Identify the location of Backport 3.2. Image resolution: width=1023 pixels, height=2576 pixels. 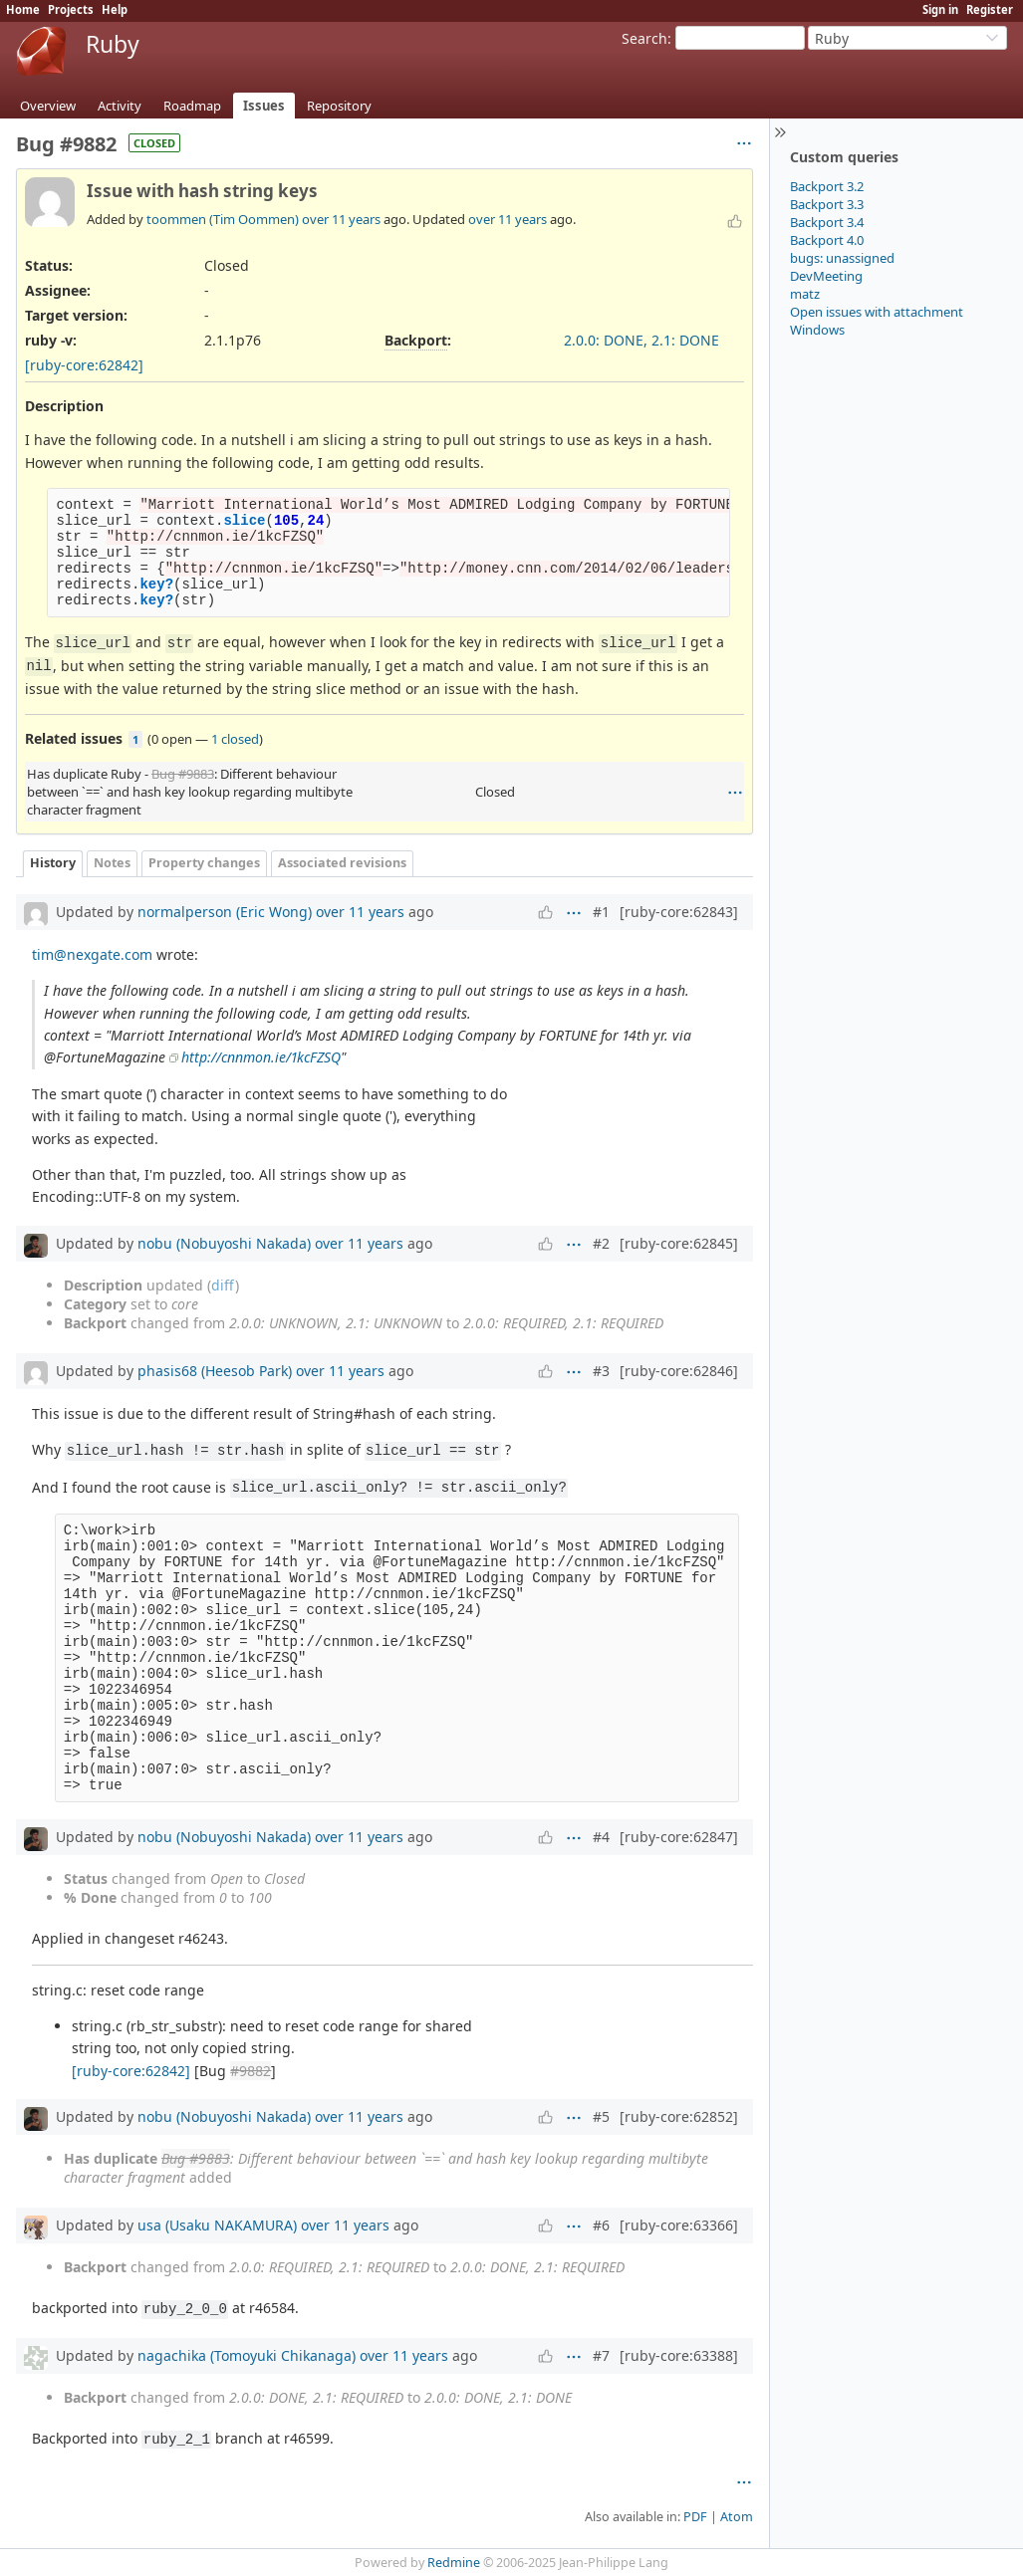
(827, 186).